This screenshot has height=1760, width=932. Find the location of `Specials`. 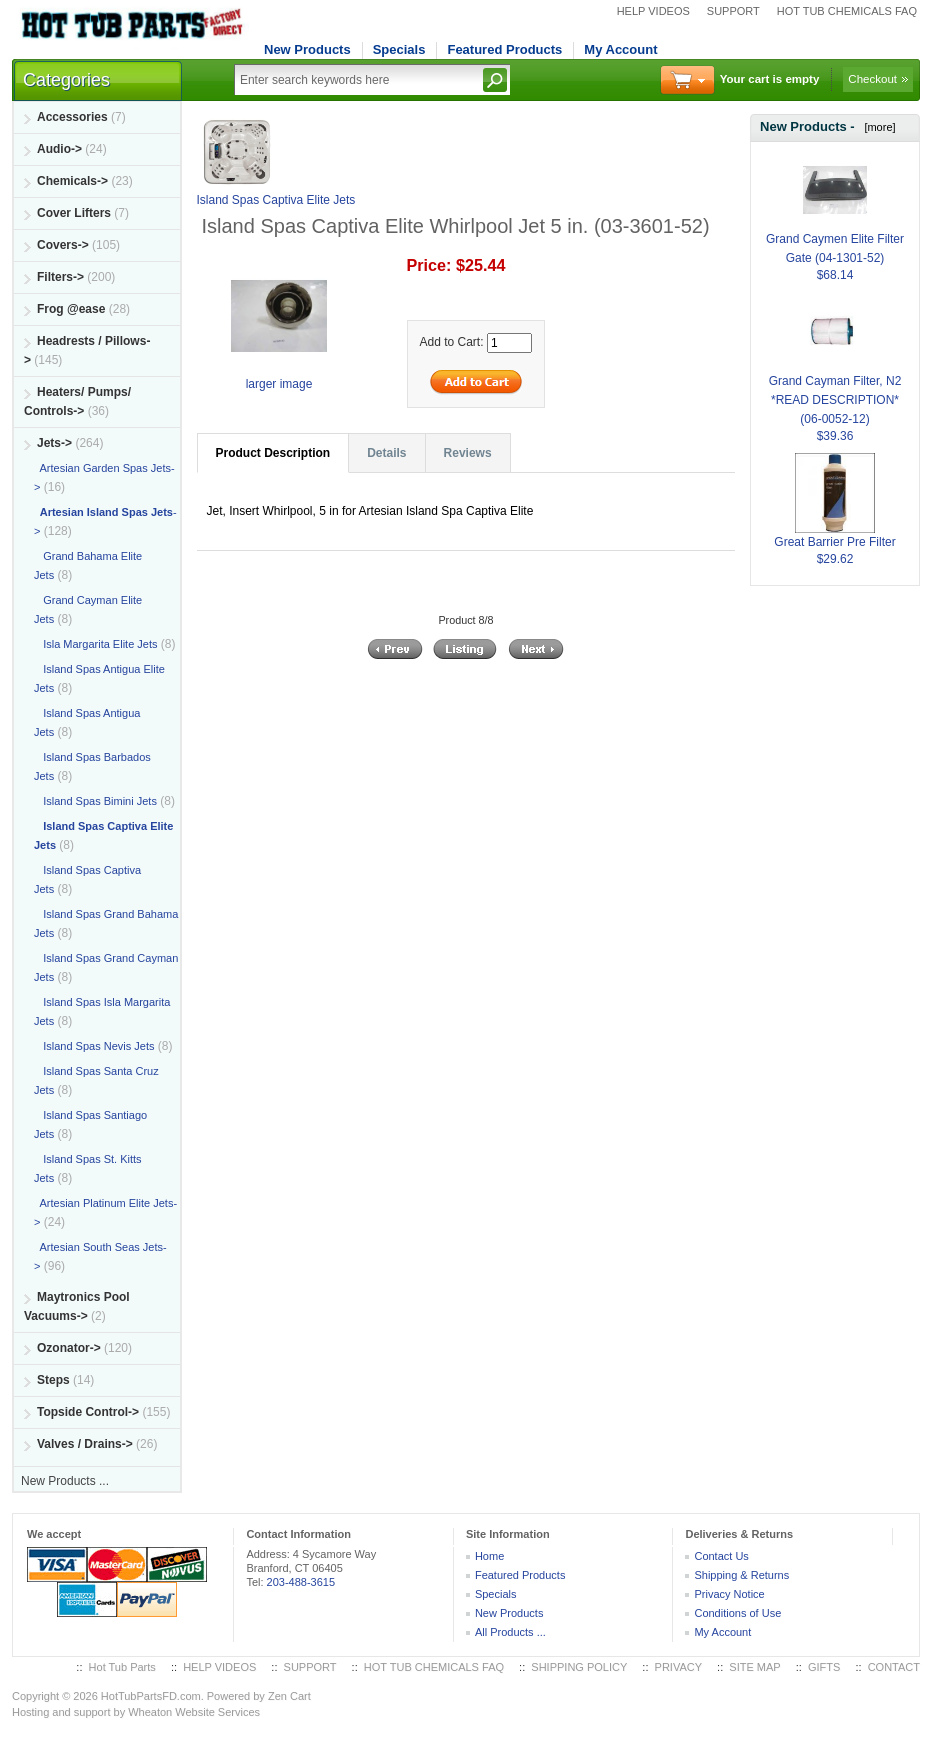

Specials is located at coordinates (399, 49).